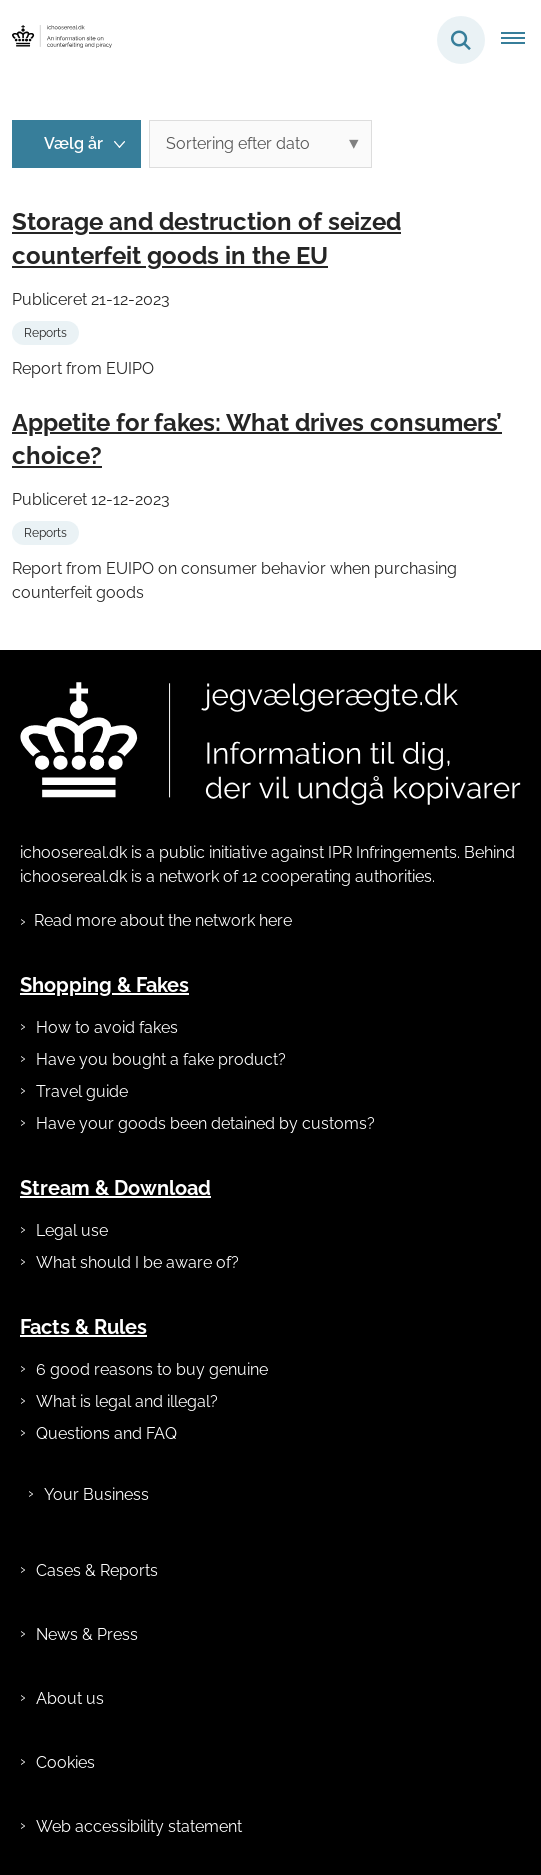 This screenshot has height=1875, width=541. Describe the element at coordinates (127, 1401) in the screenshot. I see `What is legal and illegal?` at that location.